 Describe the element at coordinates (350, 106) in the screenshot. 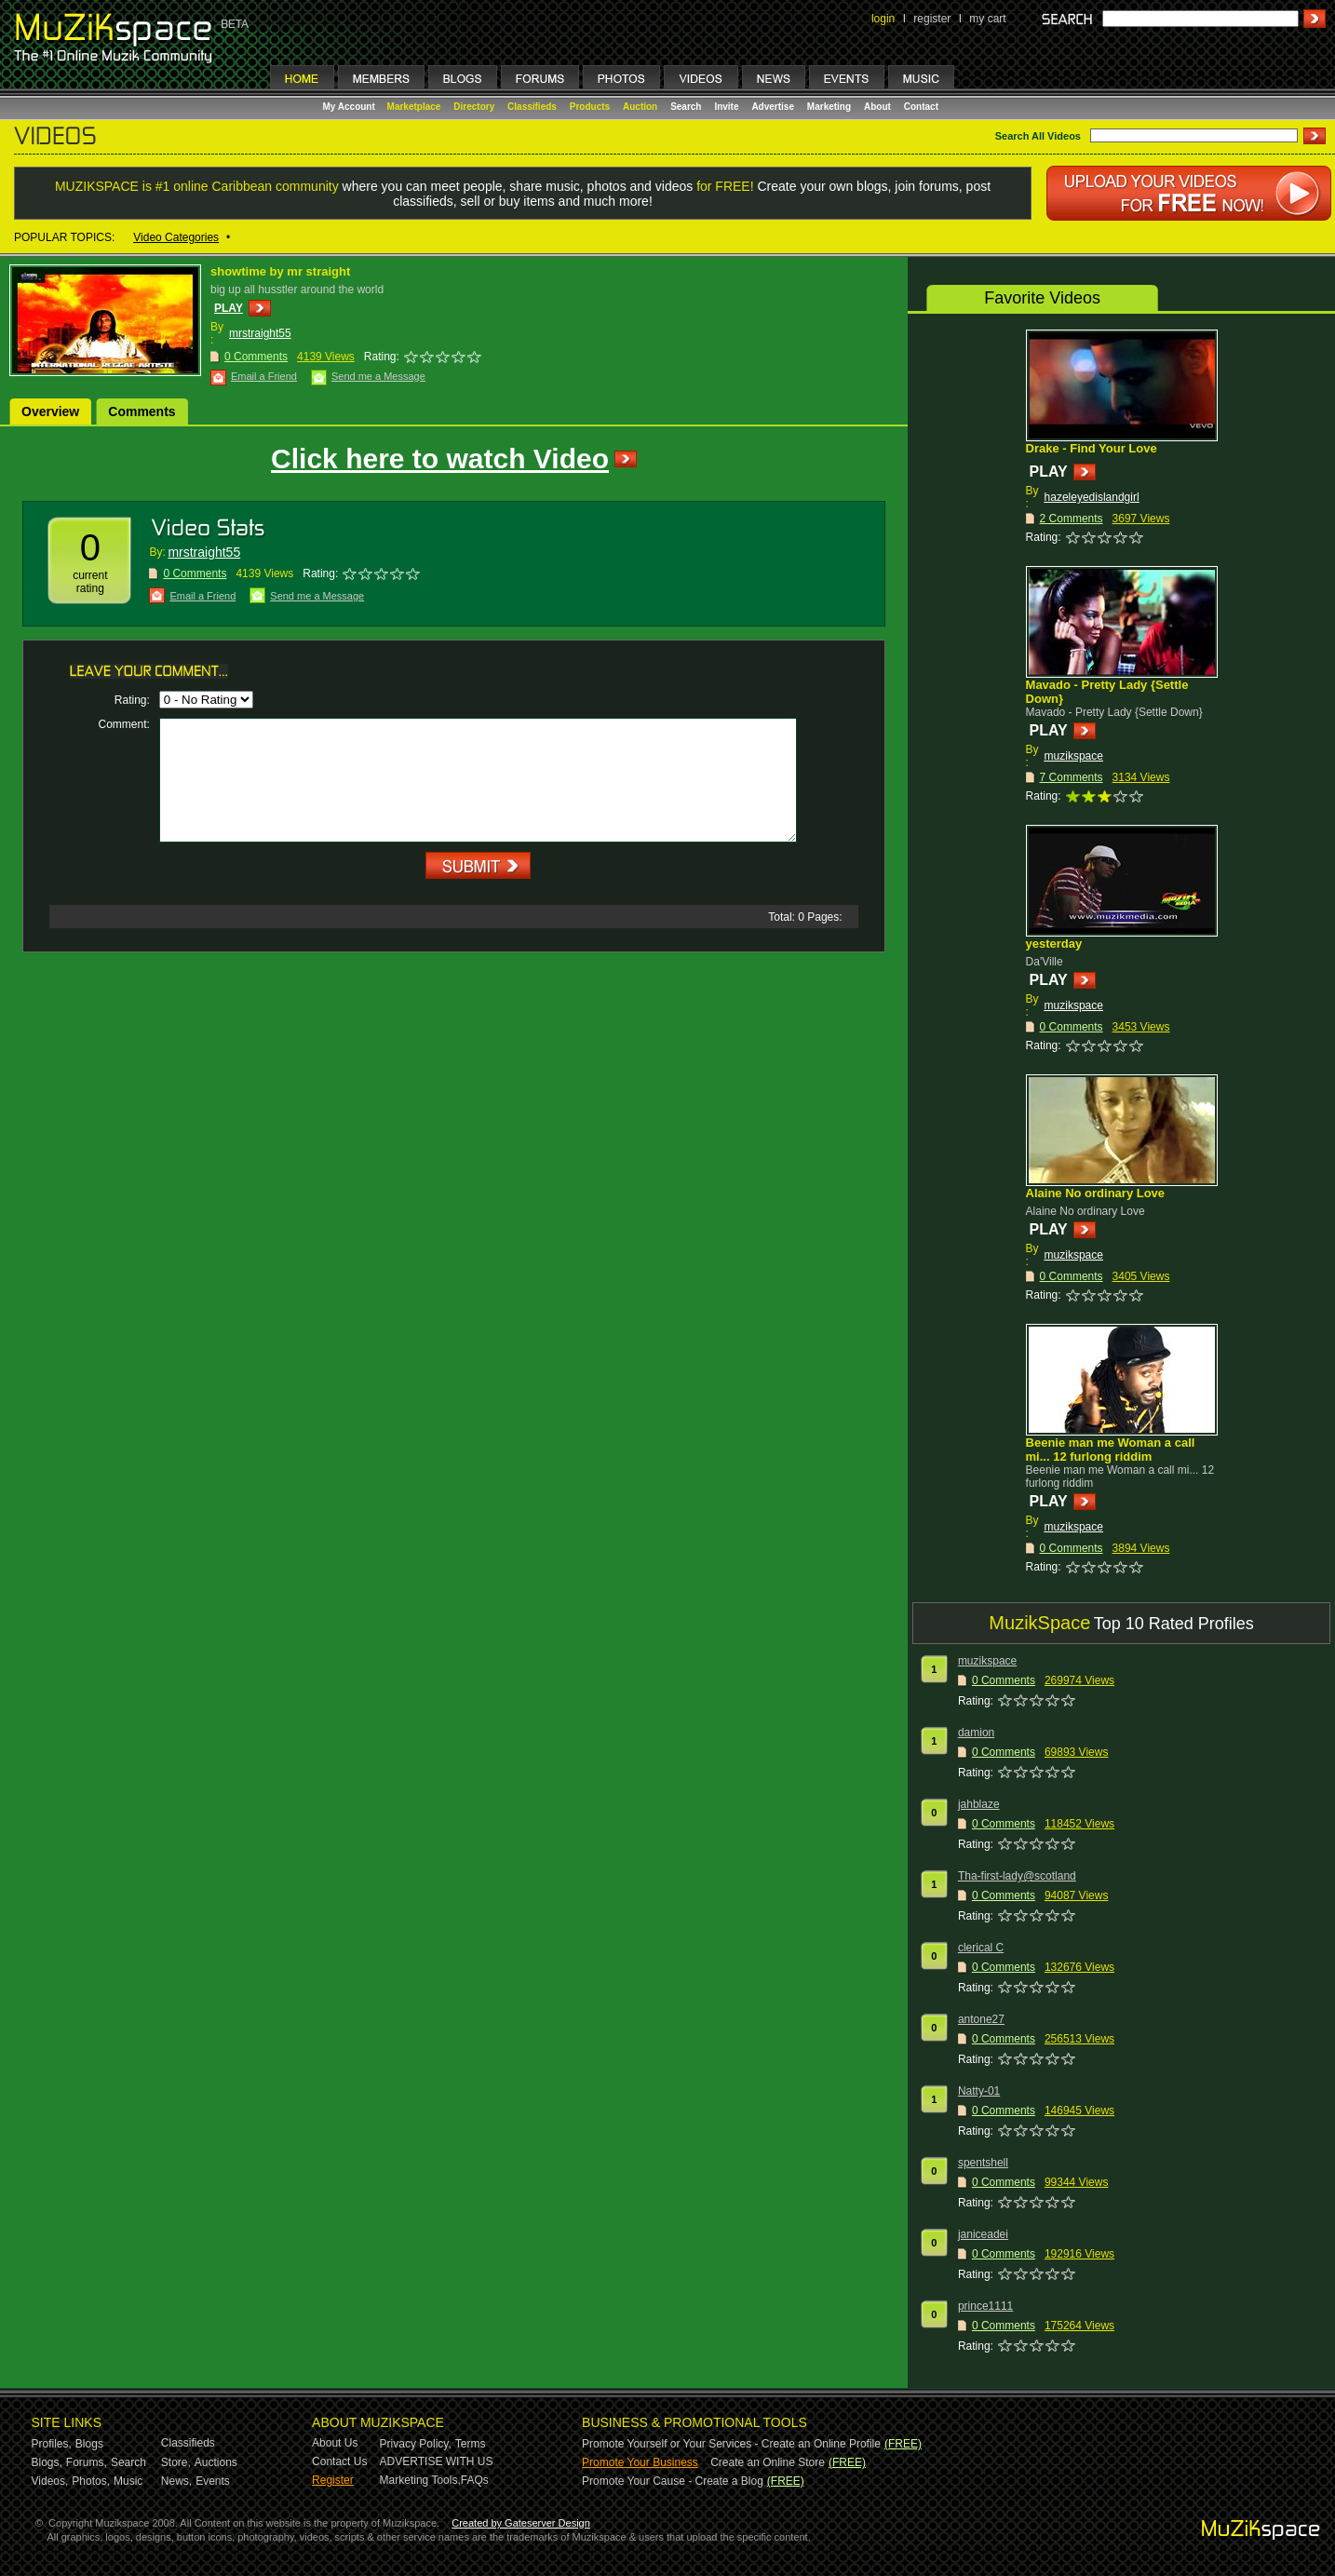

I see `My Account` at that location.